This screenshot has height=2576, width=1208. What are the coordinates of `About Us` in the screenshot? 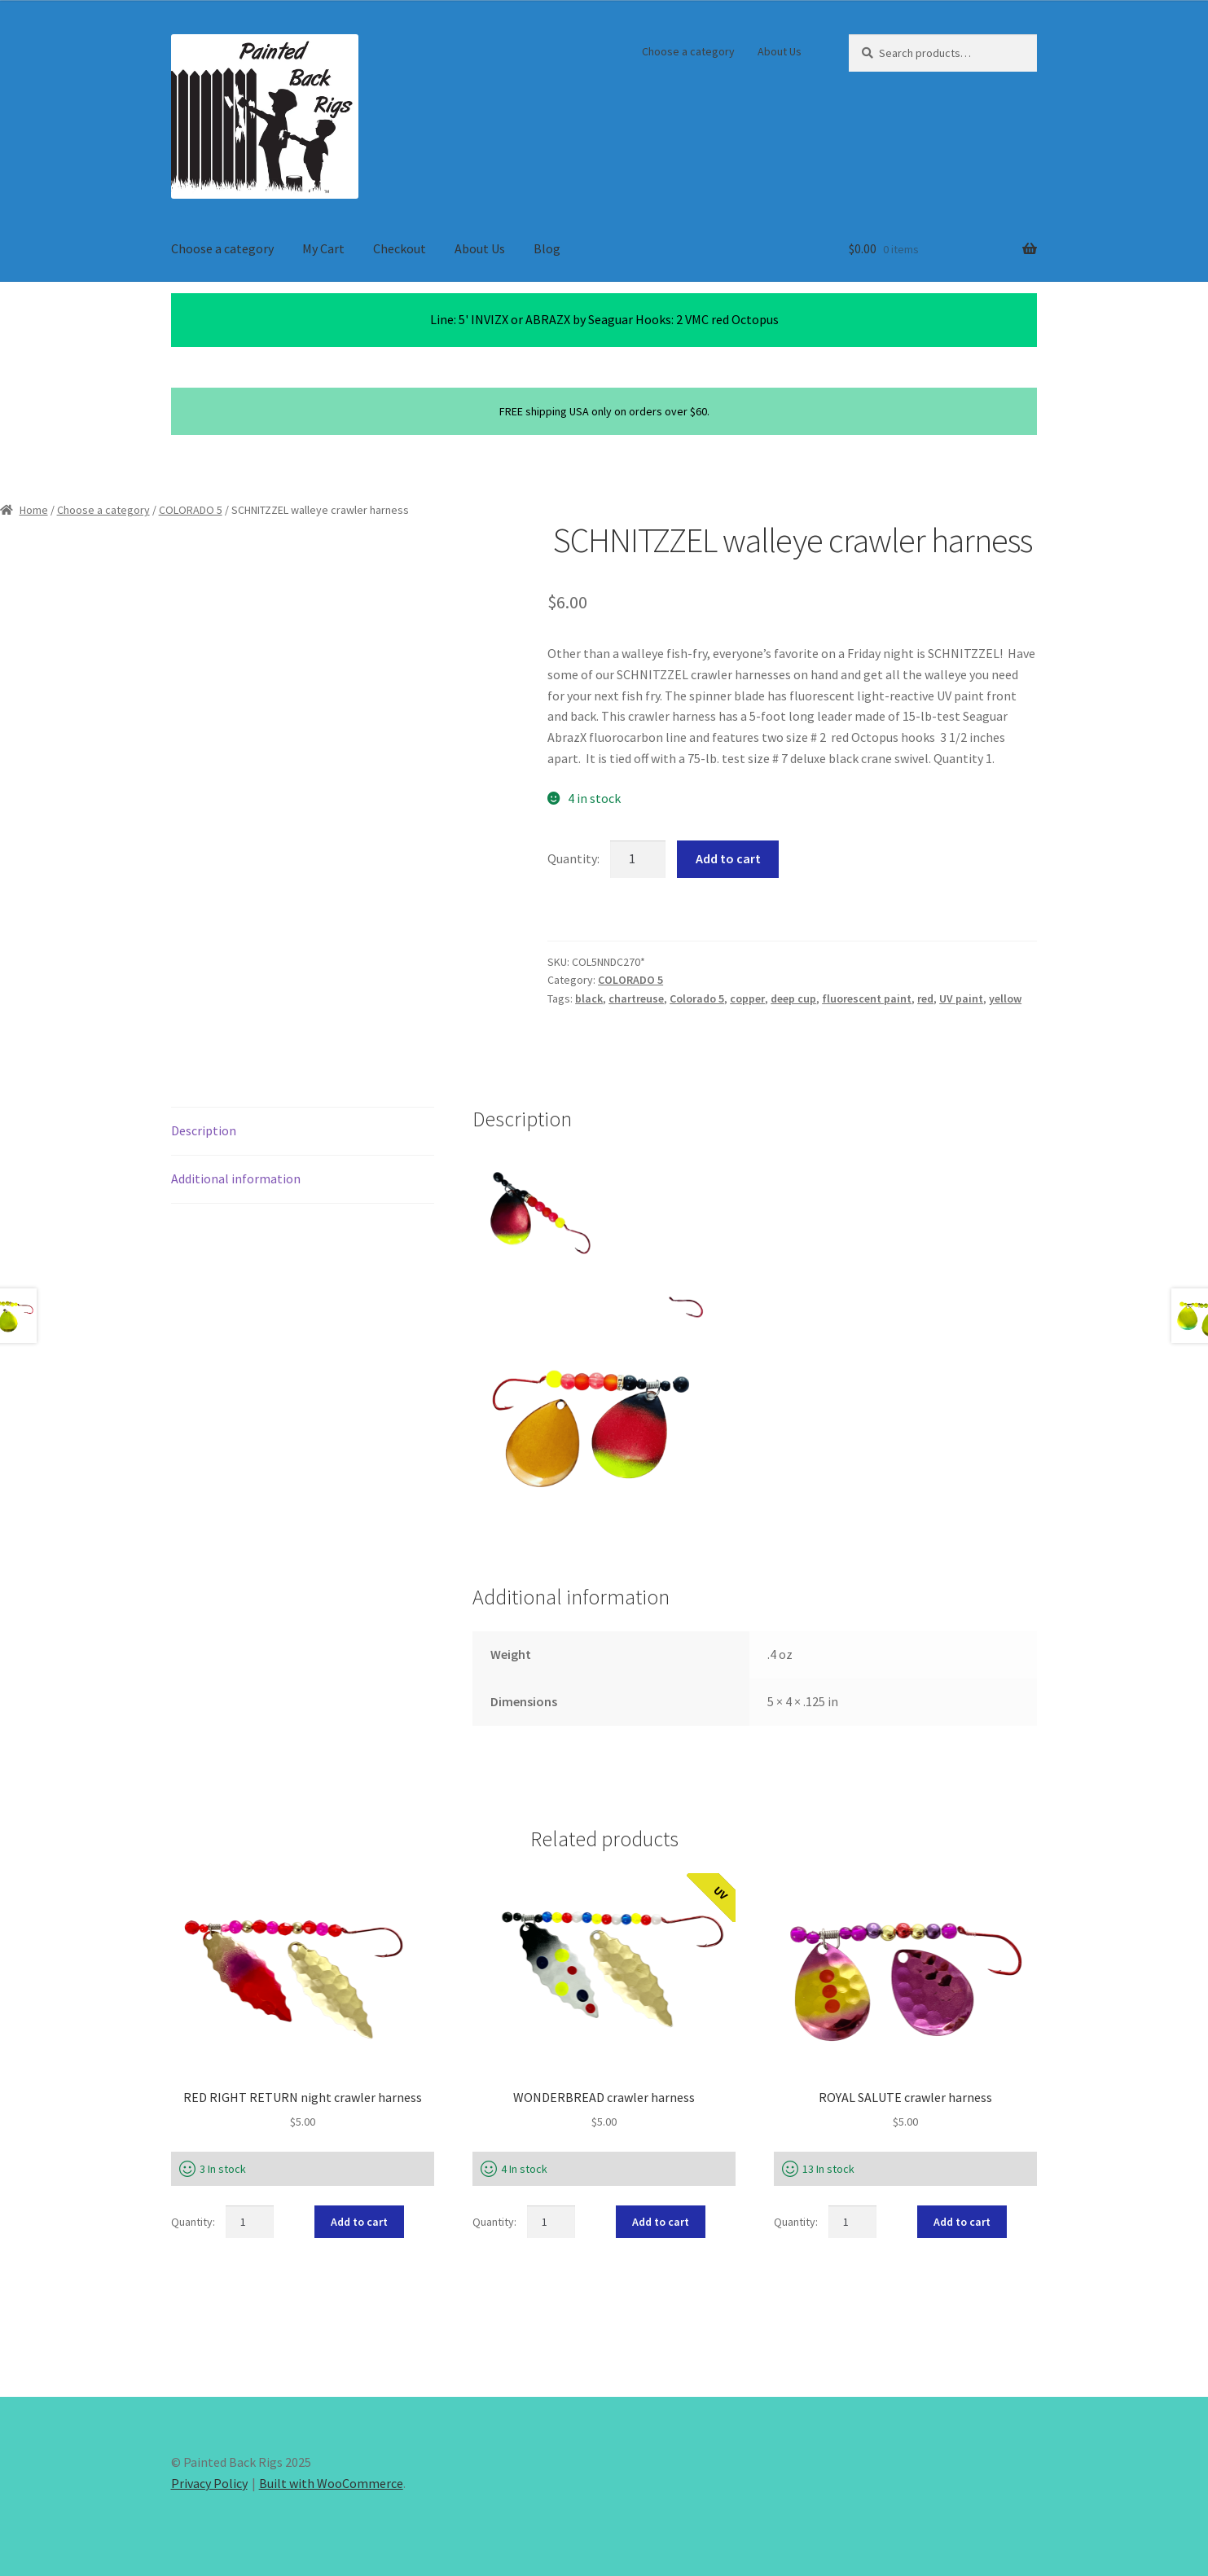 It's located at (780, 51).